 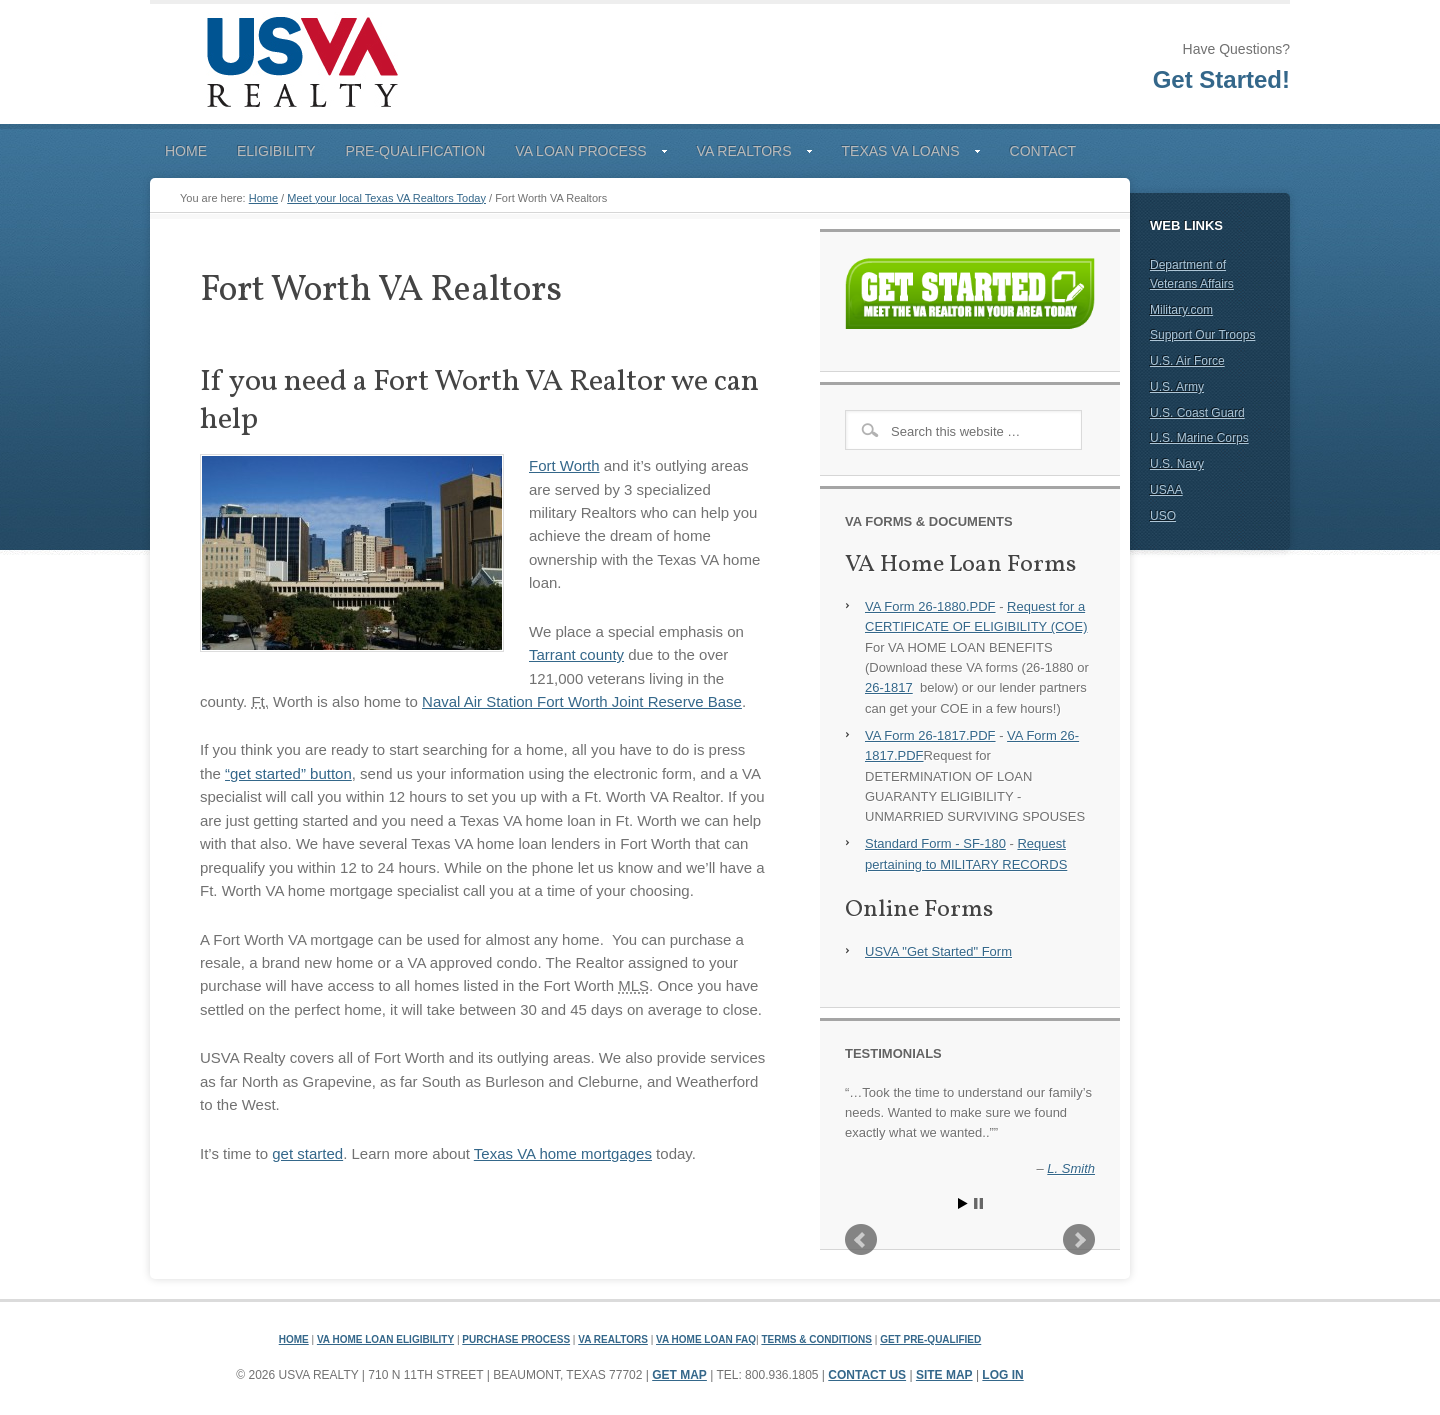 I want to click on 26-1817, so click(x=889, y=687).